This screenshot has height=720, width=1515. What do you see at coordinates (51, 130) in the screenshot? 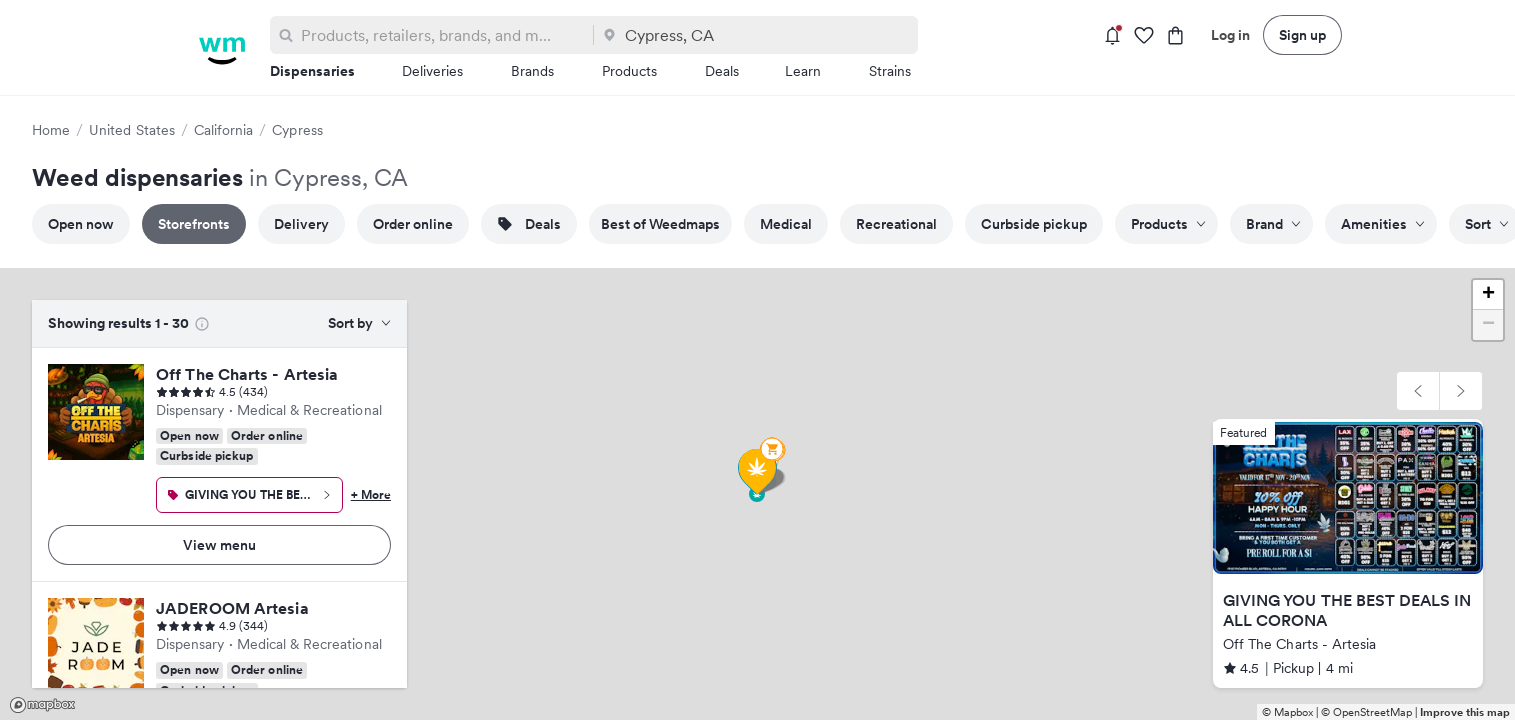
I see `Home` at bounding box center [51, 130].